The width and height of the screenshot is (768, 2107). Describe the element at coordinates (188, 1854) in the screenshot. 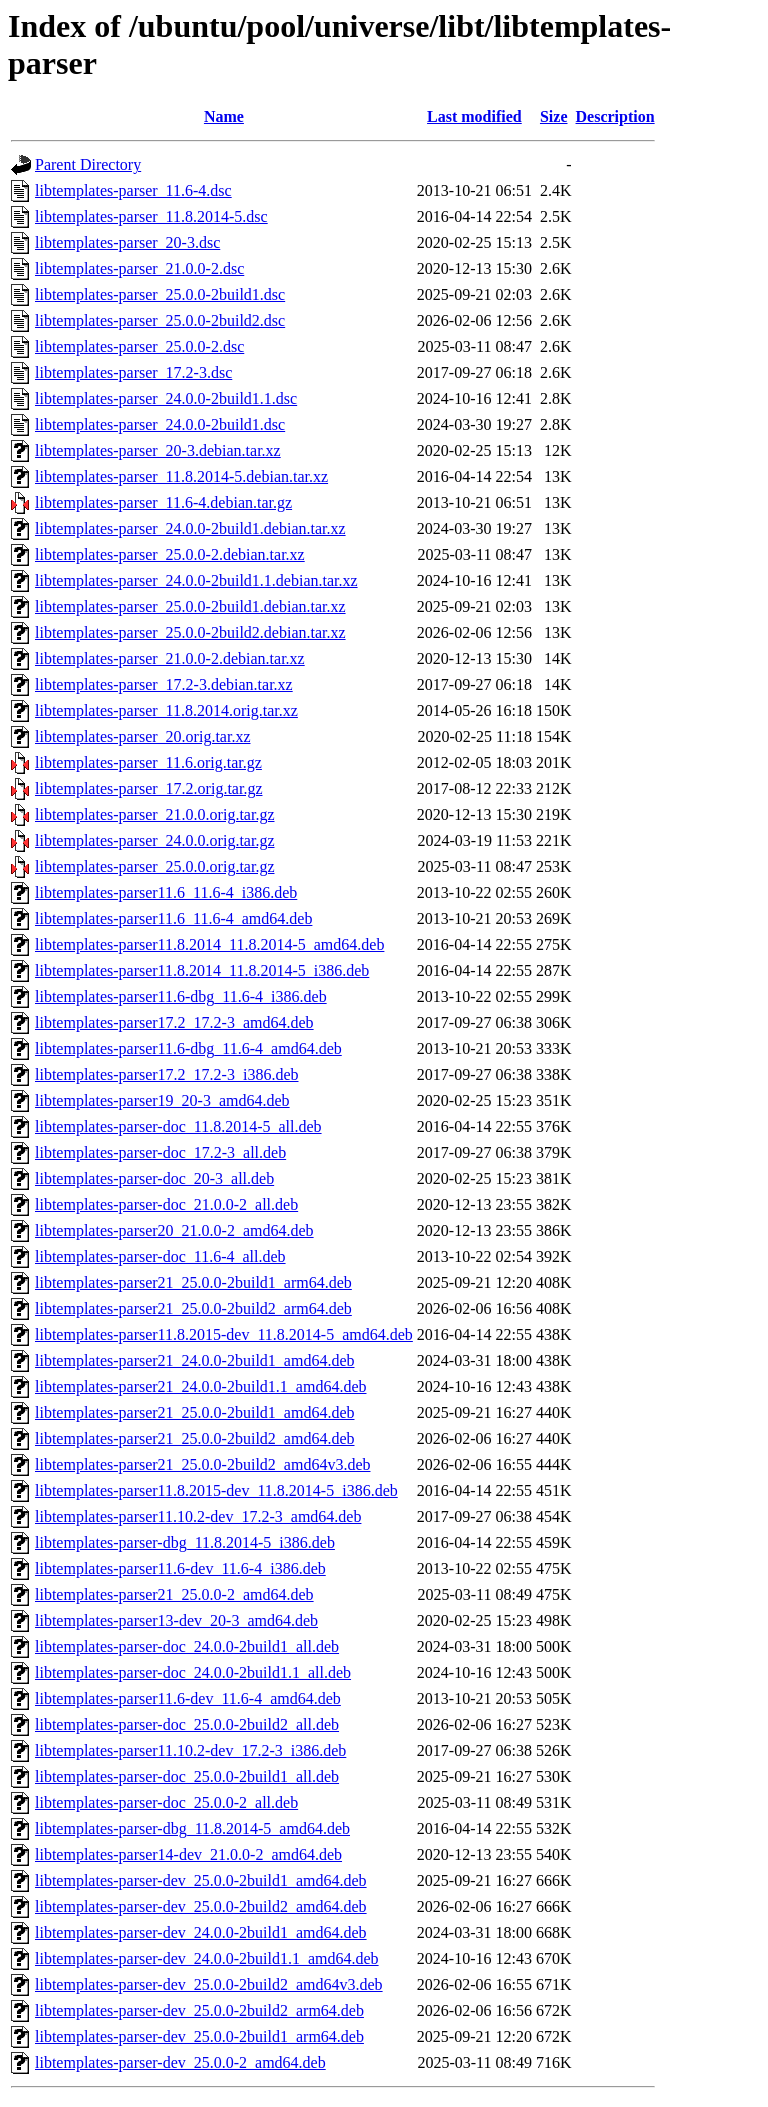

I see `libtemplates-parser14-dev_21.0.0-2_amd64.deb` at that location.